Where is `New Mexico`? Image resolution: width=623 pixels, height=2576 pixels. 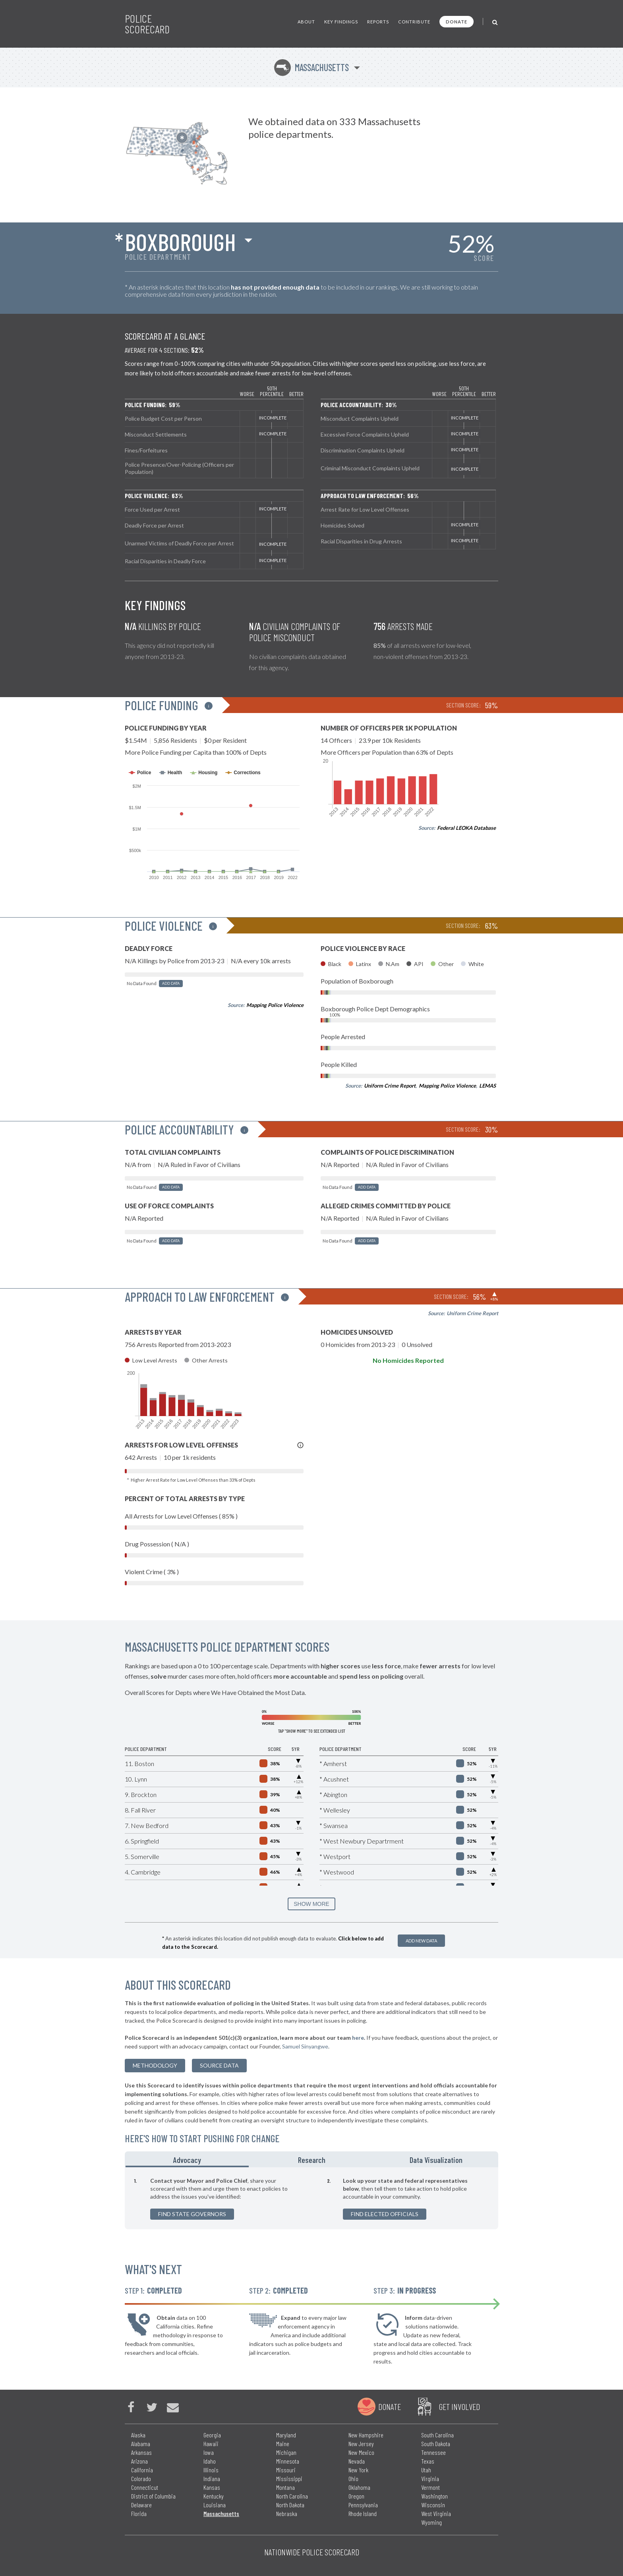 New Mexico is located at coordinates (361, 2452).